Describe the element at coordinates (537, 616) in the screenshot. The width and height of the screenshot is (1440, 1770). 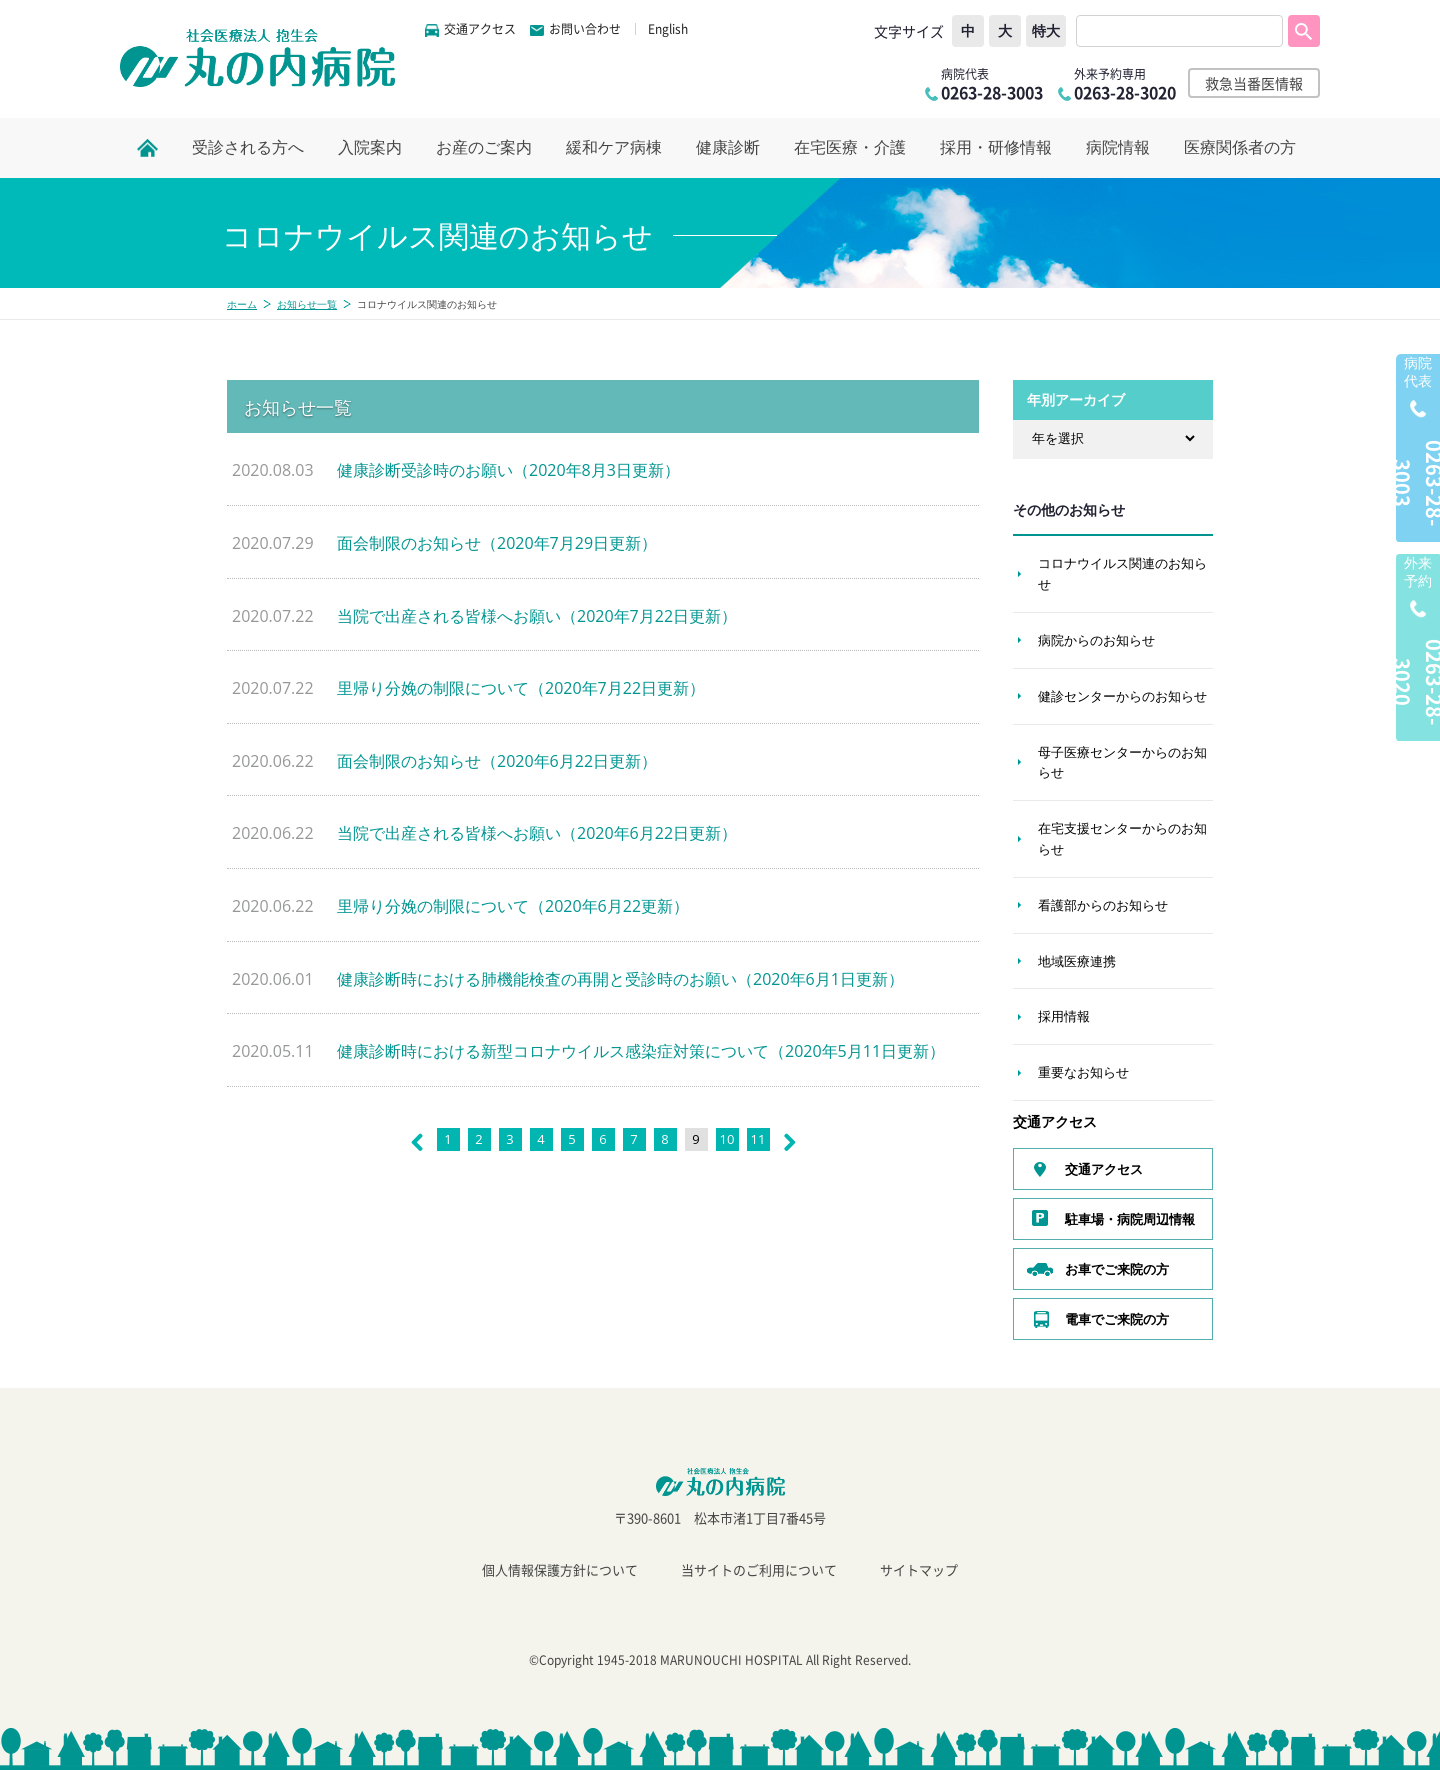
I see `当院で出産される皆様へお願い（2020年7月22日更新）` at that location.